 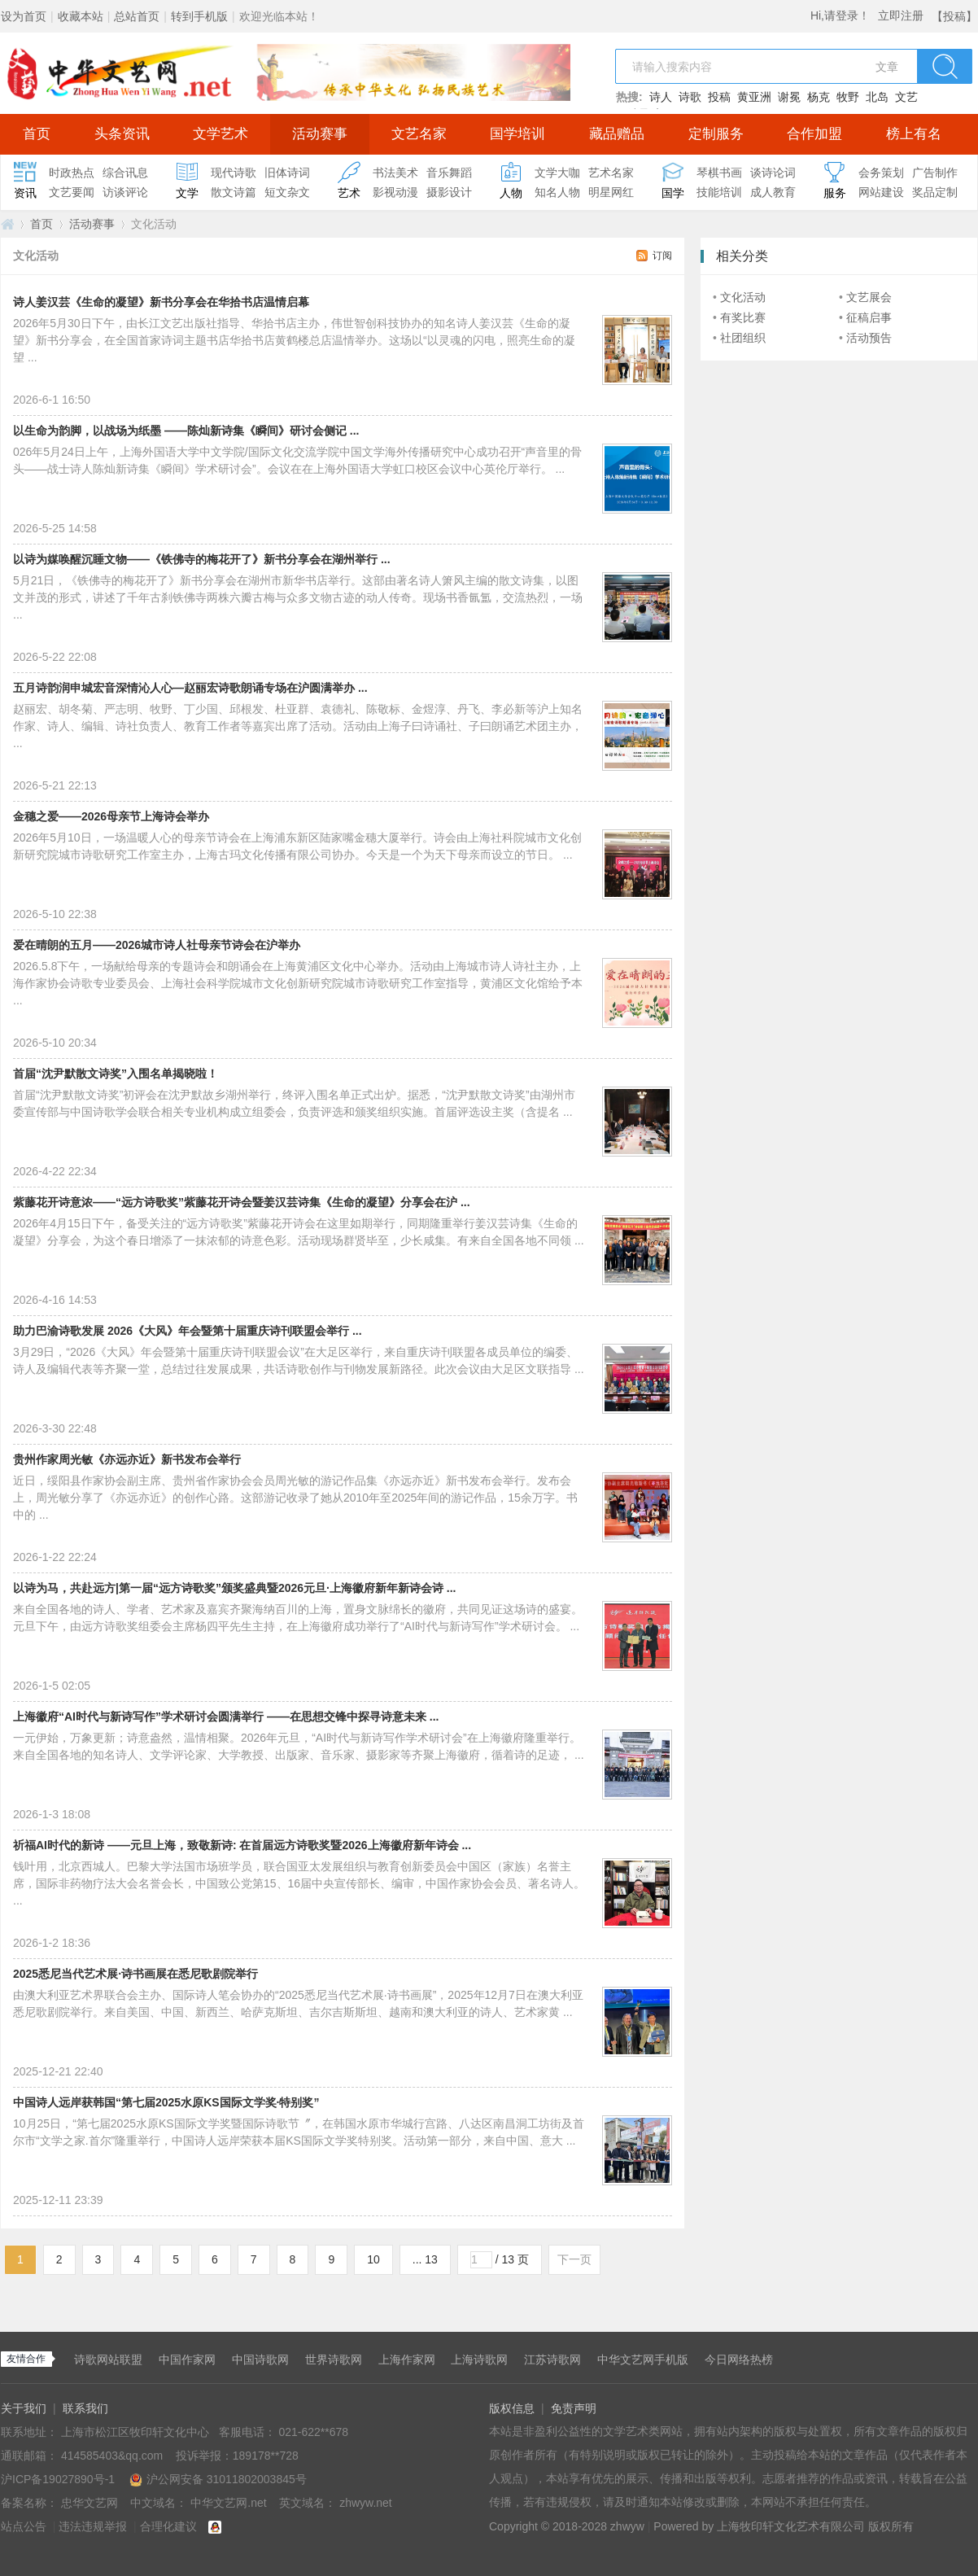 I want to click on 诗人姜汉芸《生命的凝望》新书分享会在华拾书店温情启幕, so click(x=161, y=301).